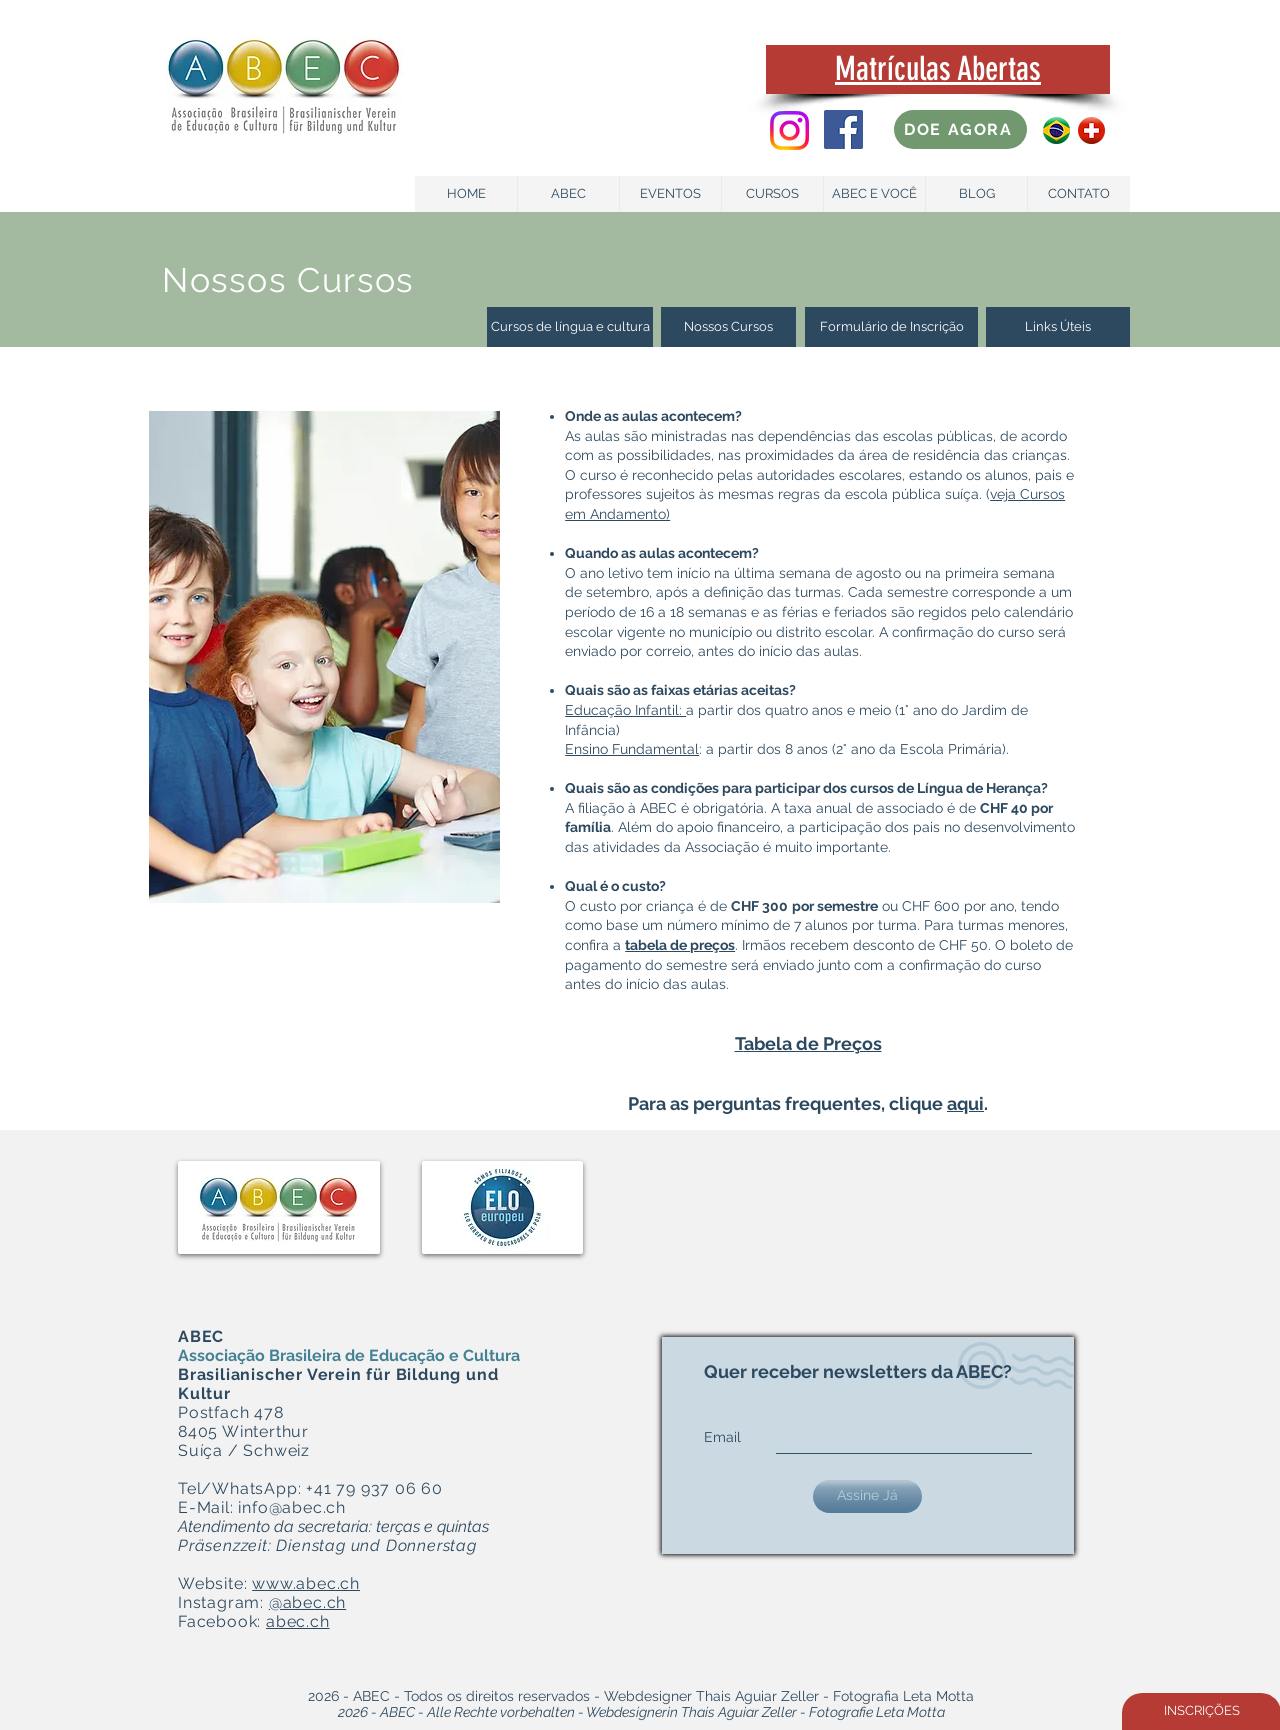 This screenshot has width=1280, height=1730. I want to click on [ABEC E VOCÊ], so click(874, 194).